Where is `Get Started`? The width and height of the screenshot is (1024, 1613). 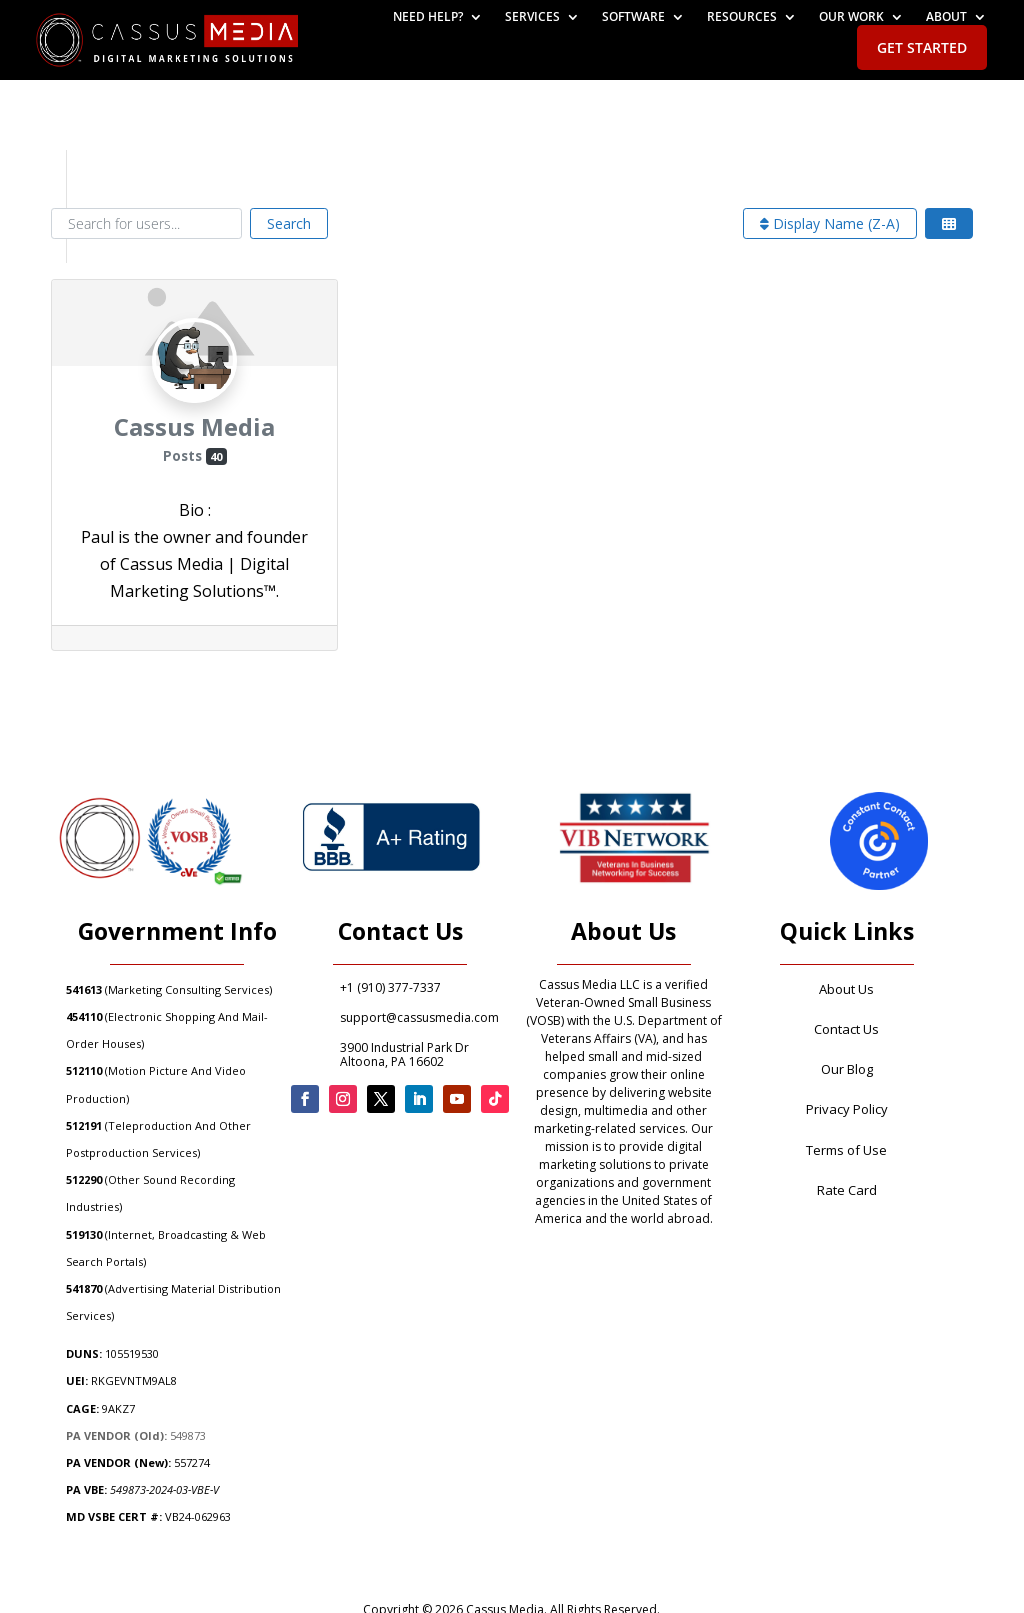 Get Started is located at coordinates (922, 47).